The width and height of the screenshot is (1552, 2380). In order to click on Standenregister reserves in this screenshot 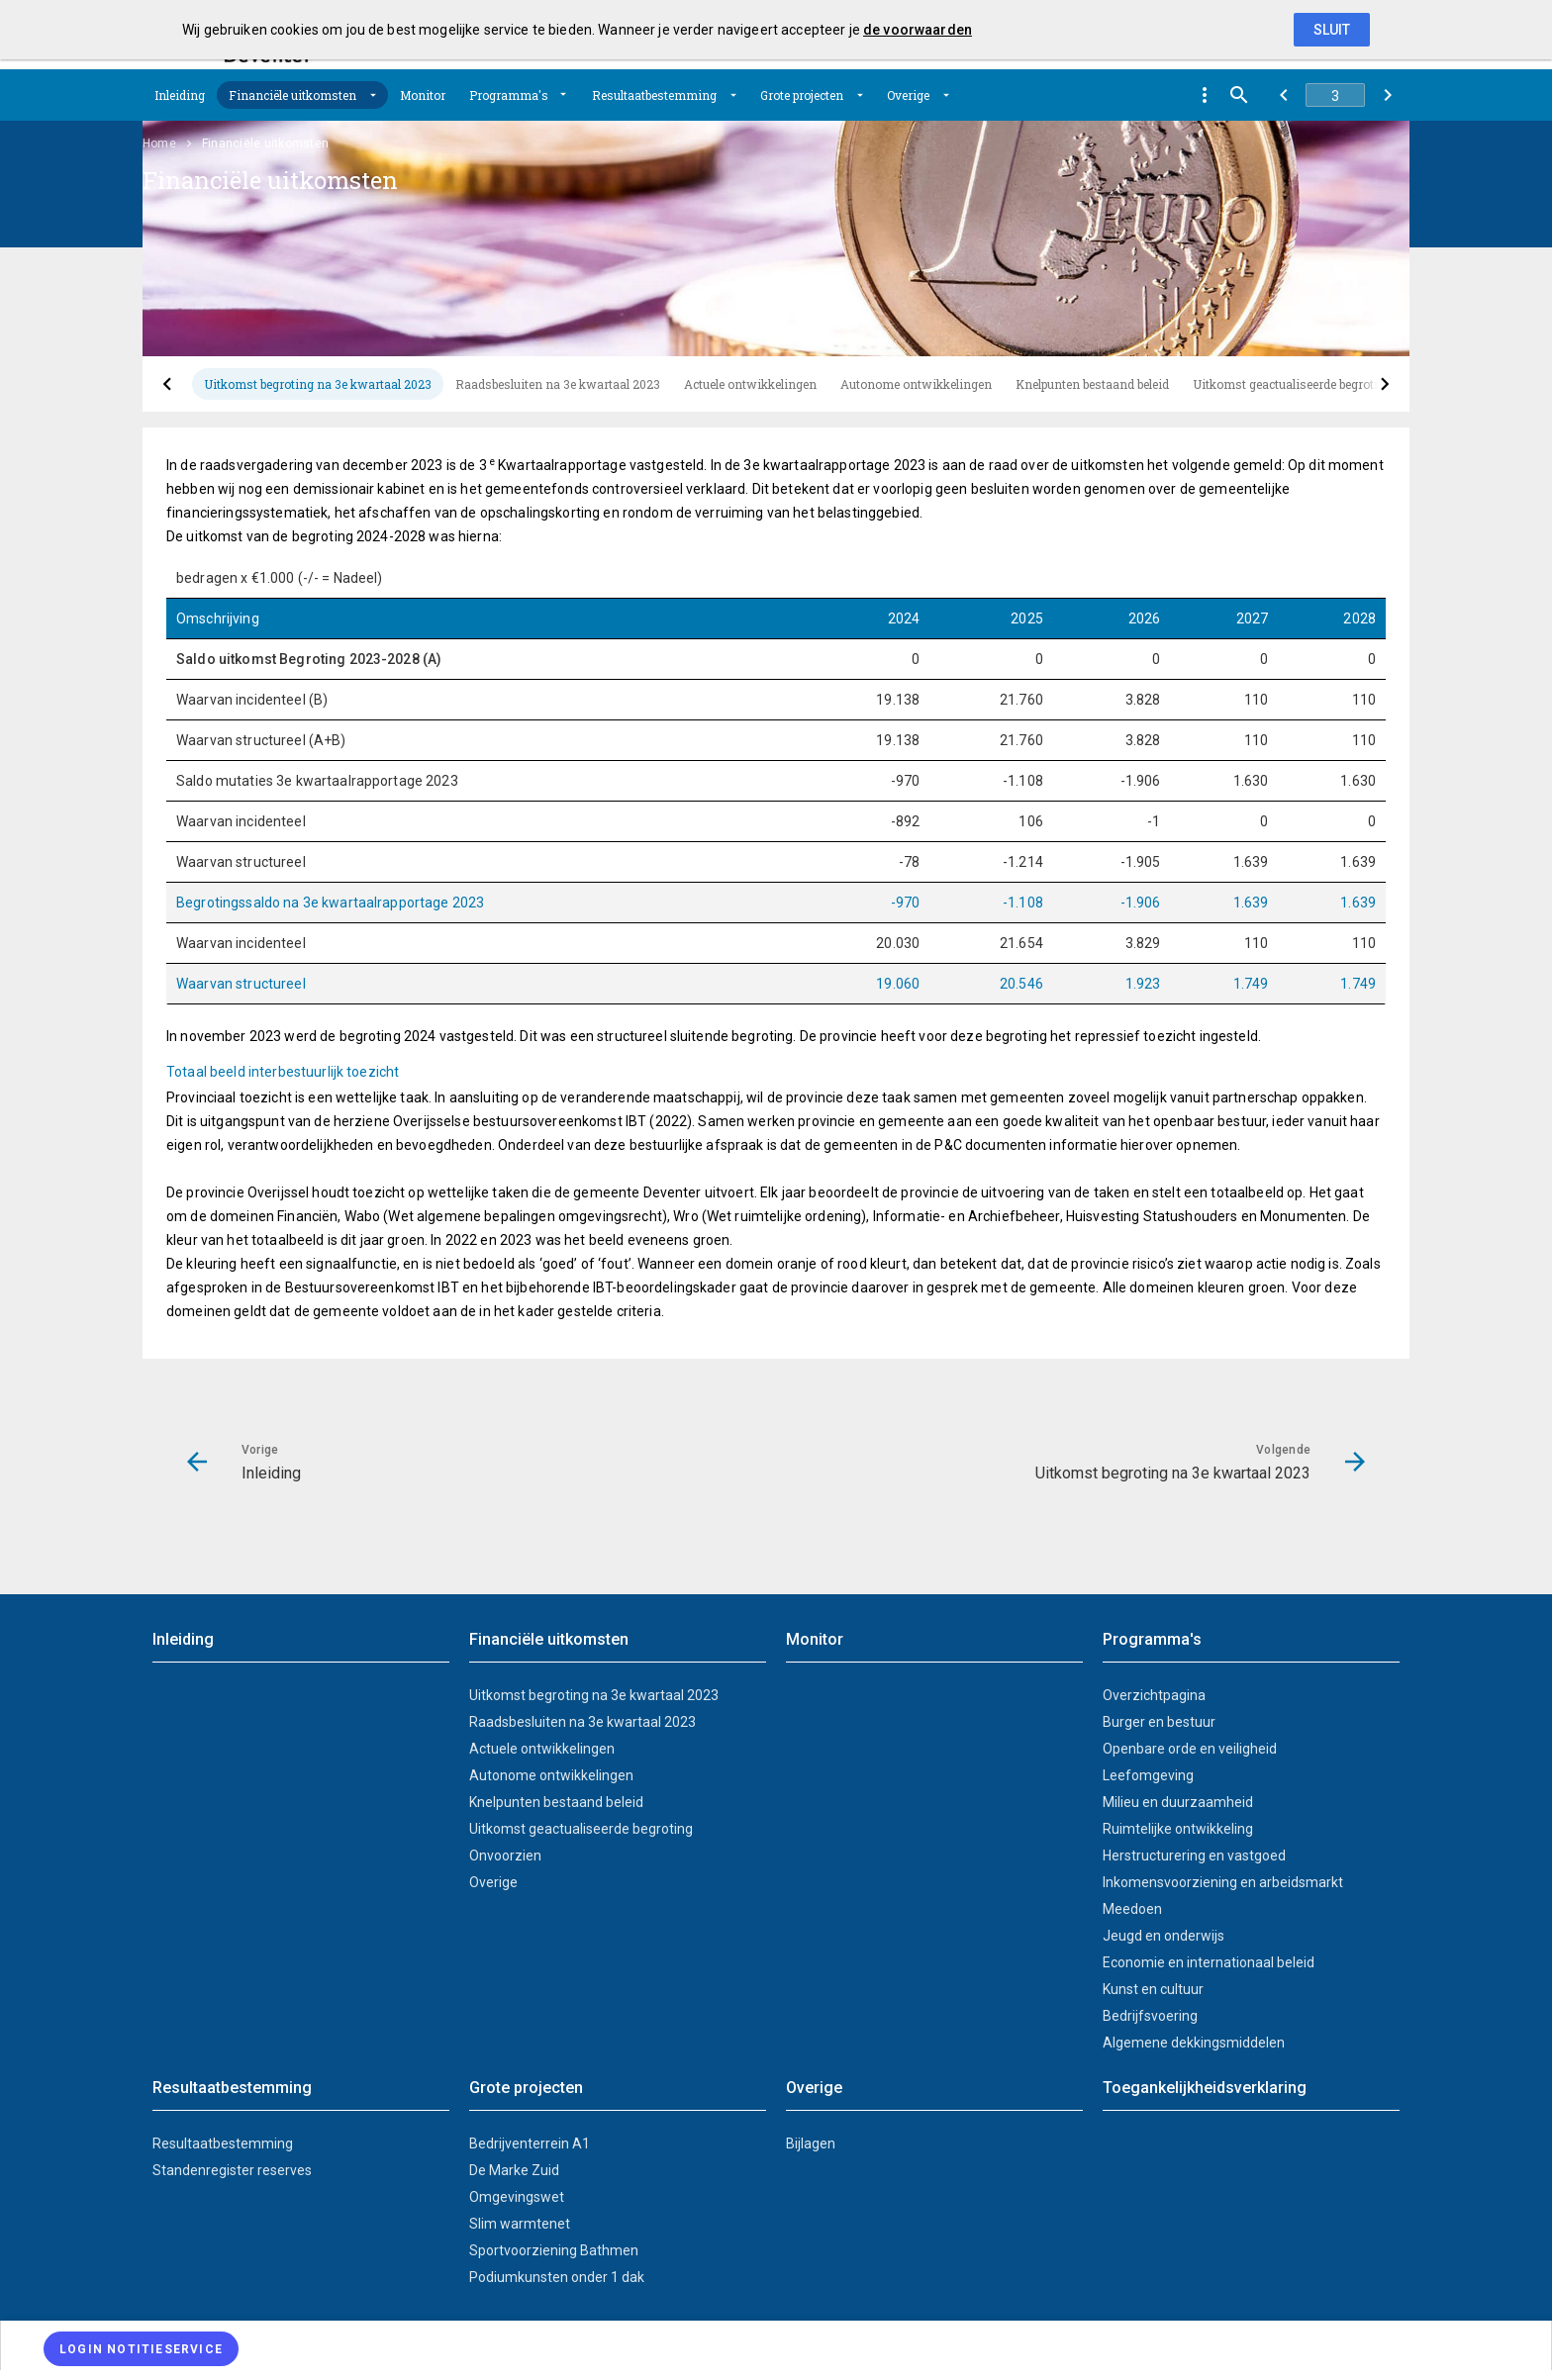, I will do `click(232, 2170)`.